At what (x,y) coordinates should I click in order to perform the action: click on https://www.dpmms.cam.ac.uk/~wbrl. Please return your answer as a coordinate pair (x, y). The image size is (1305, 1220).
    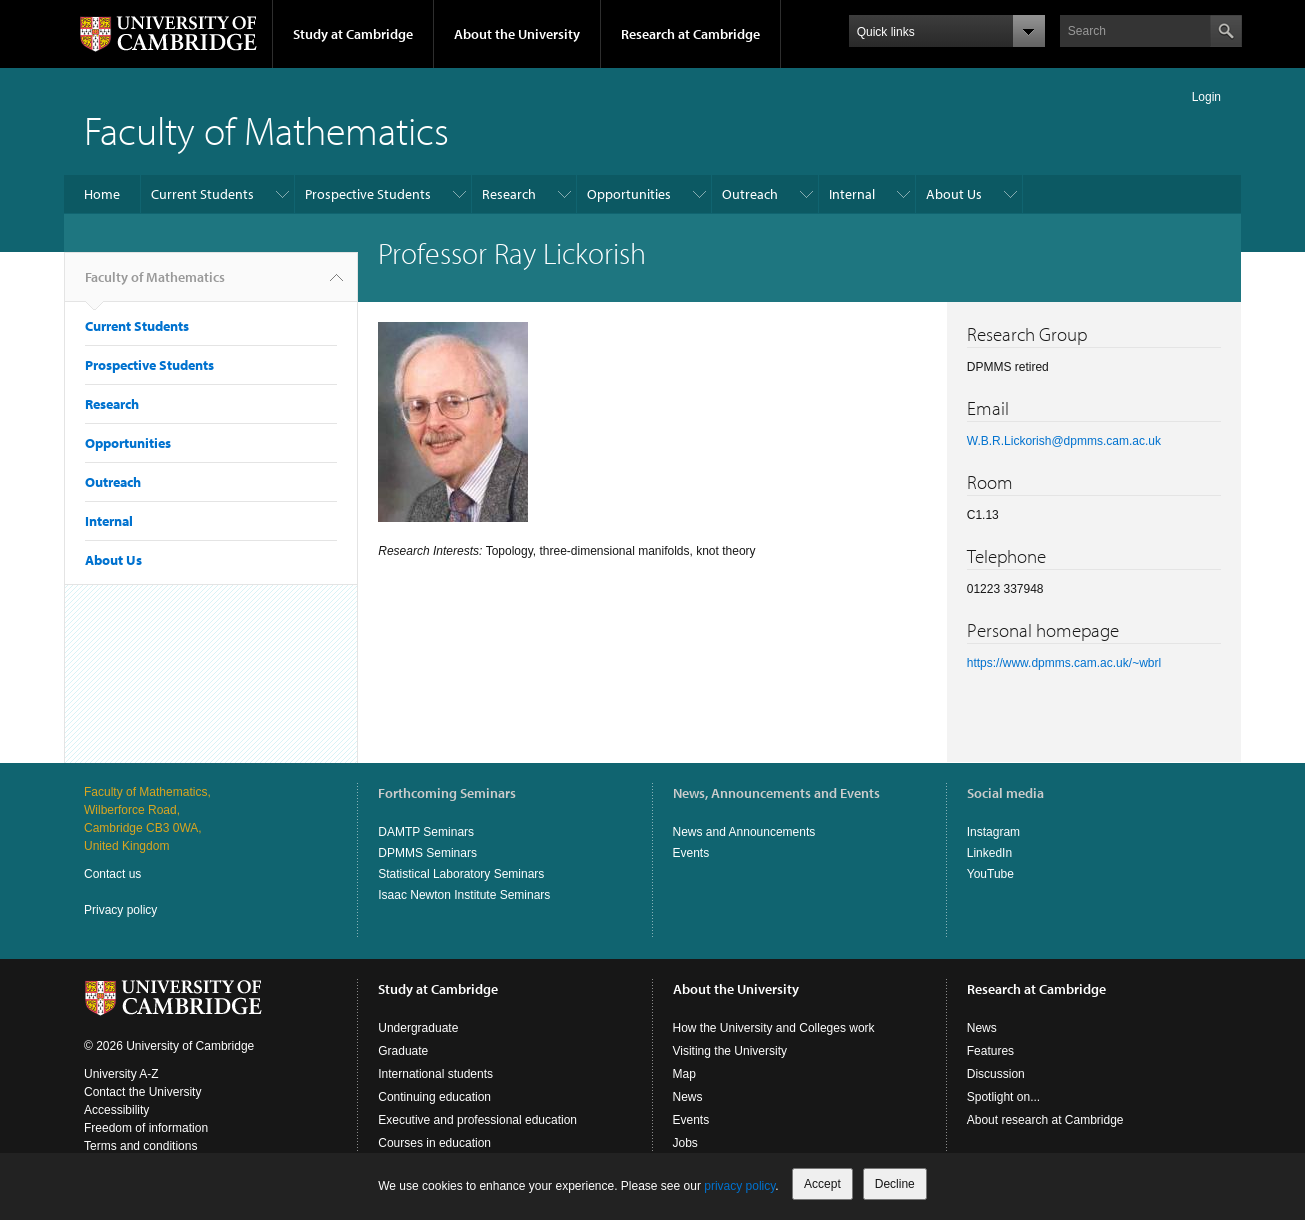
    Looking at the image, I should click on (1064, 663).